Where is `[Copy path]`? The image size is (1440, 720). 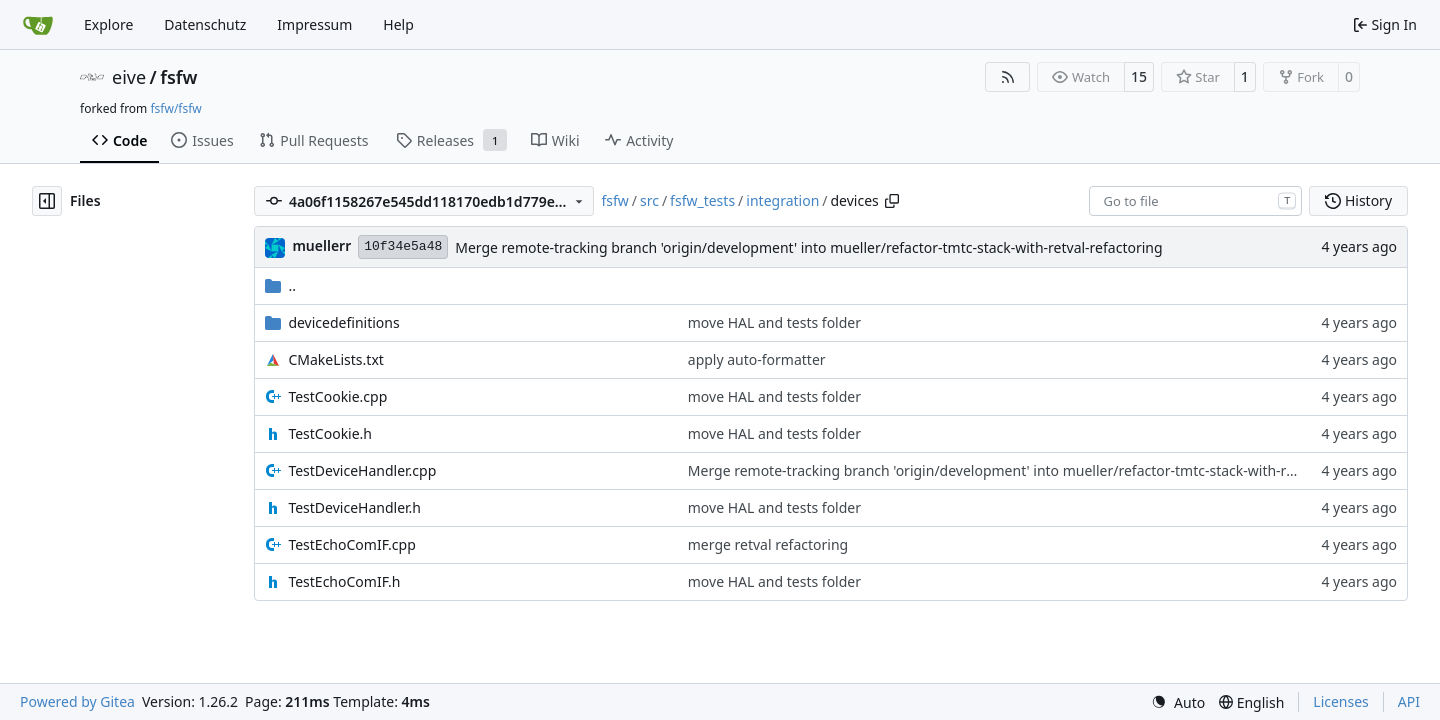 [Copy path] is located at coordinates (892, 201).